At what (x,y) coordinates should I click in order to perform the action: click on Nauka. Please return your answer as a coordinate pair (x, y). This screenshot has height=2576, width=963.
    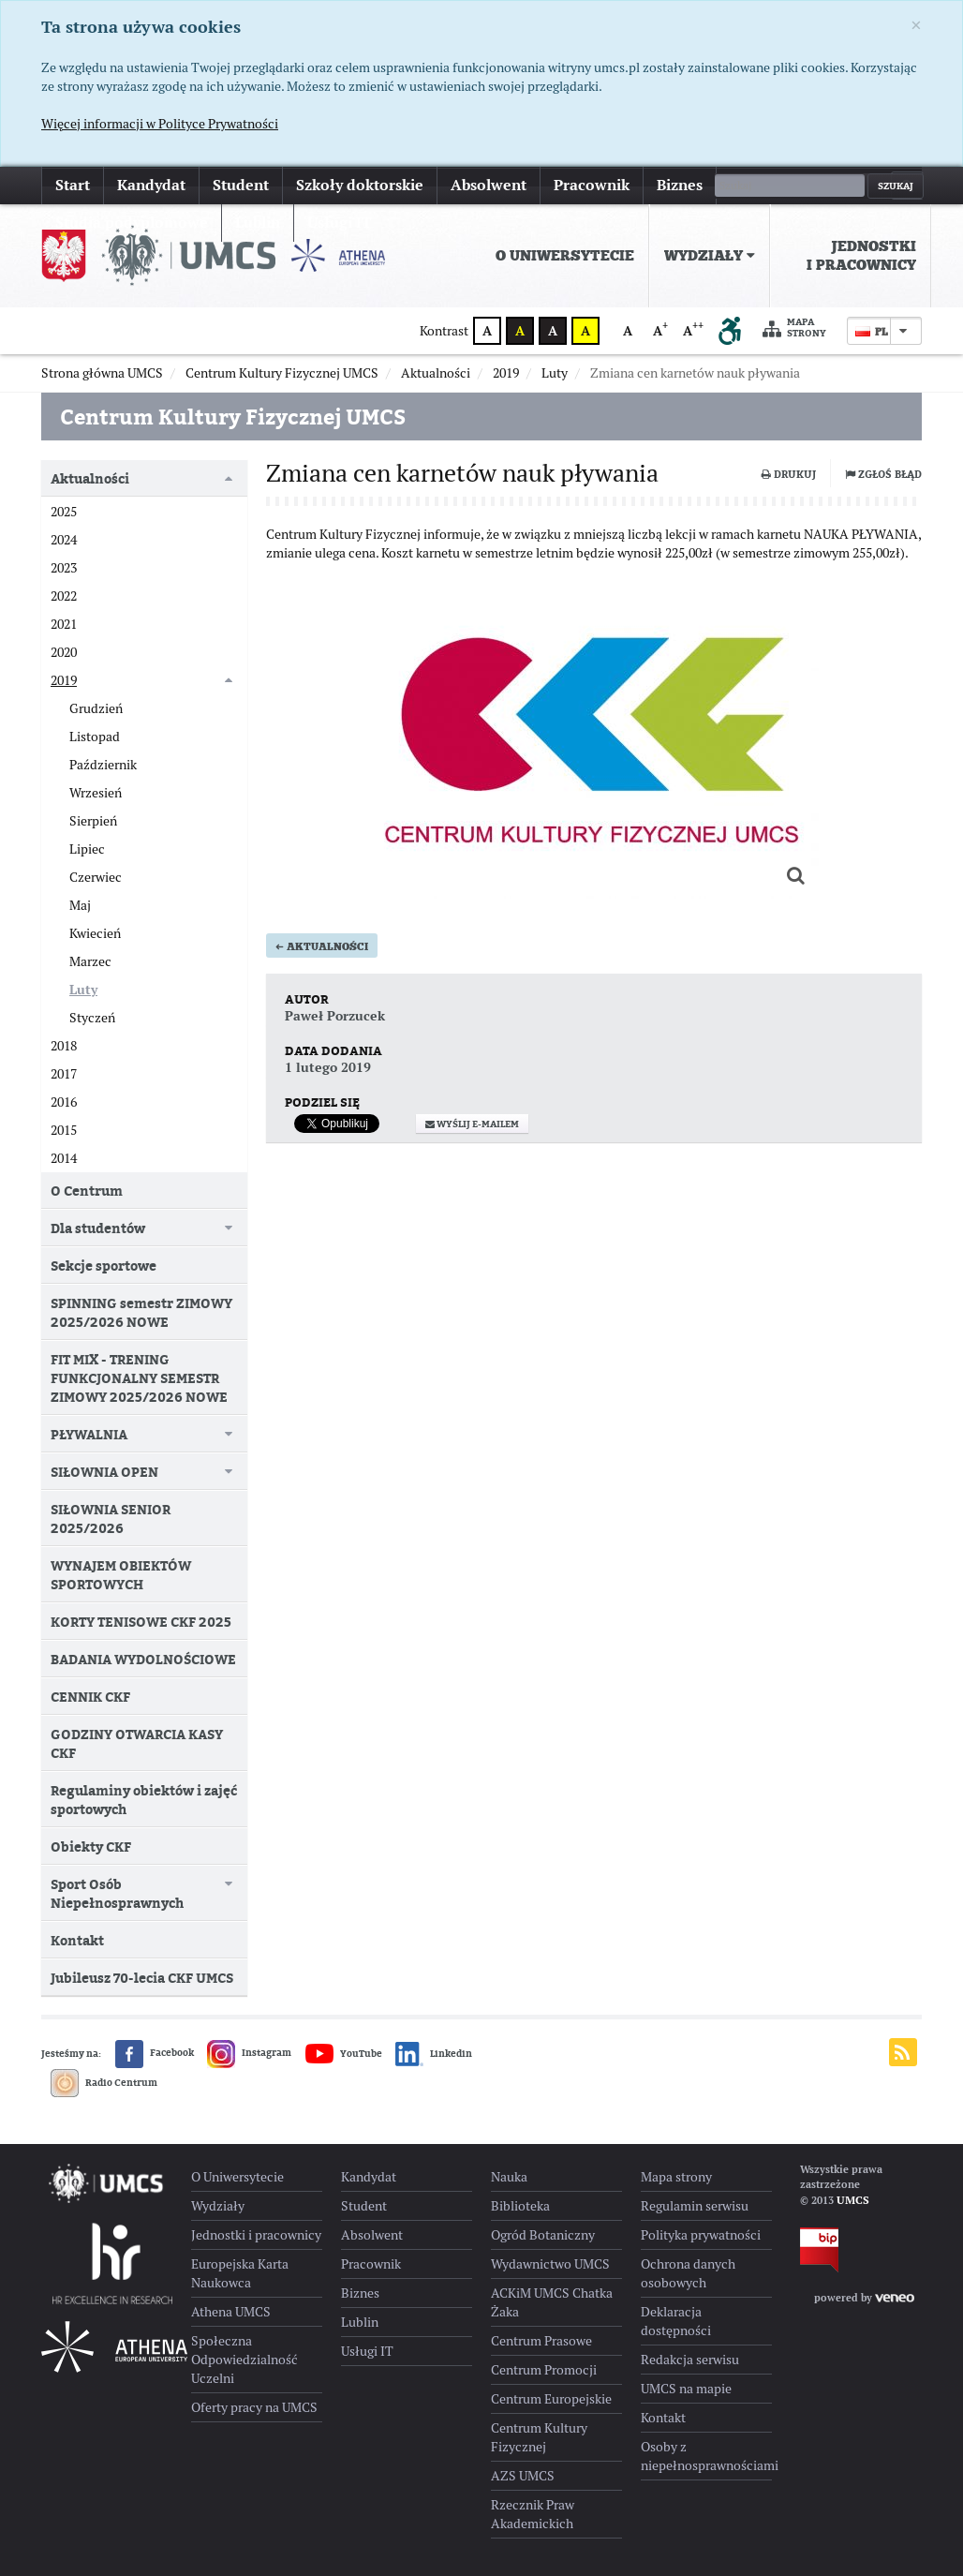
    Looking at the image, I should click on (509, 2176).